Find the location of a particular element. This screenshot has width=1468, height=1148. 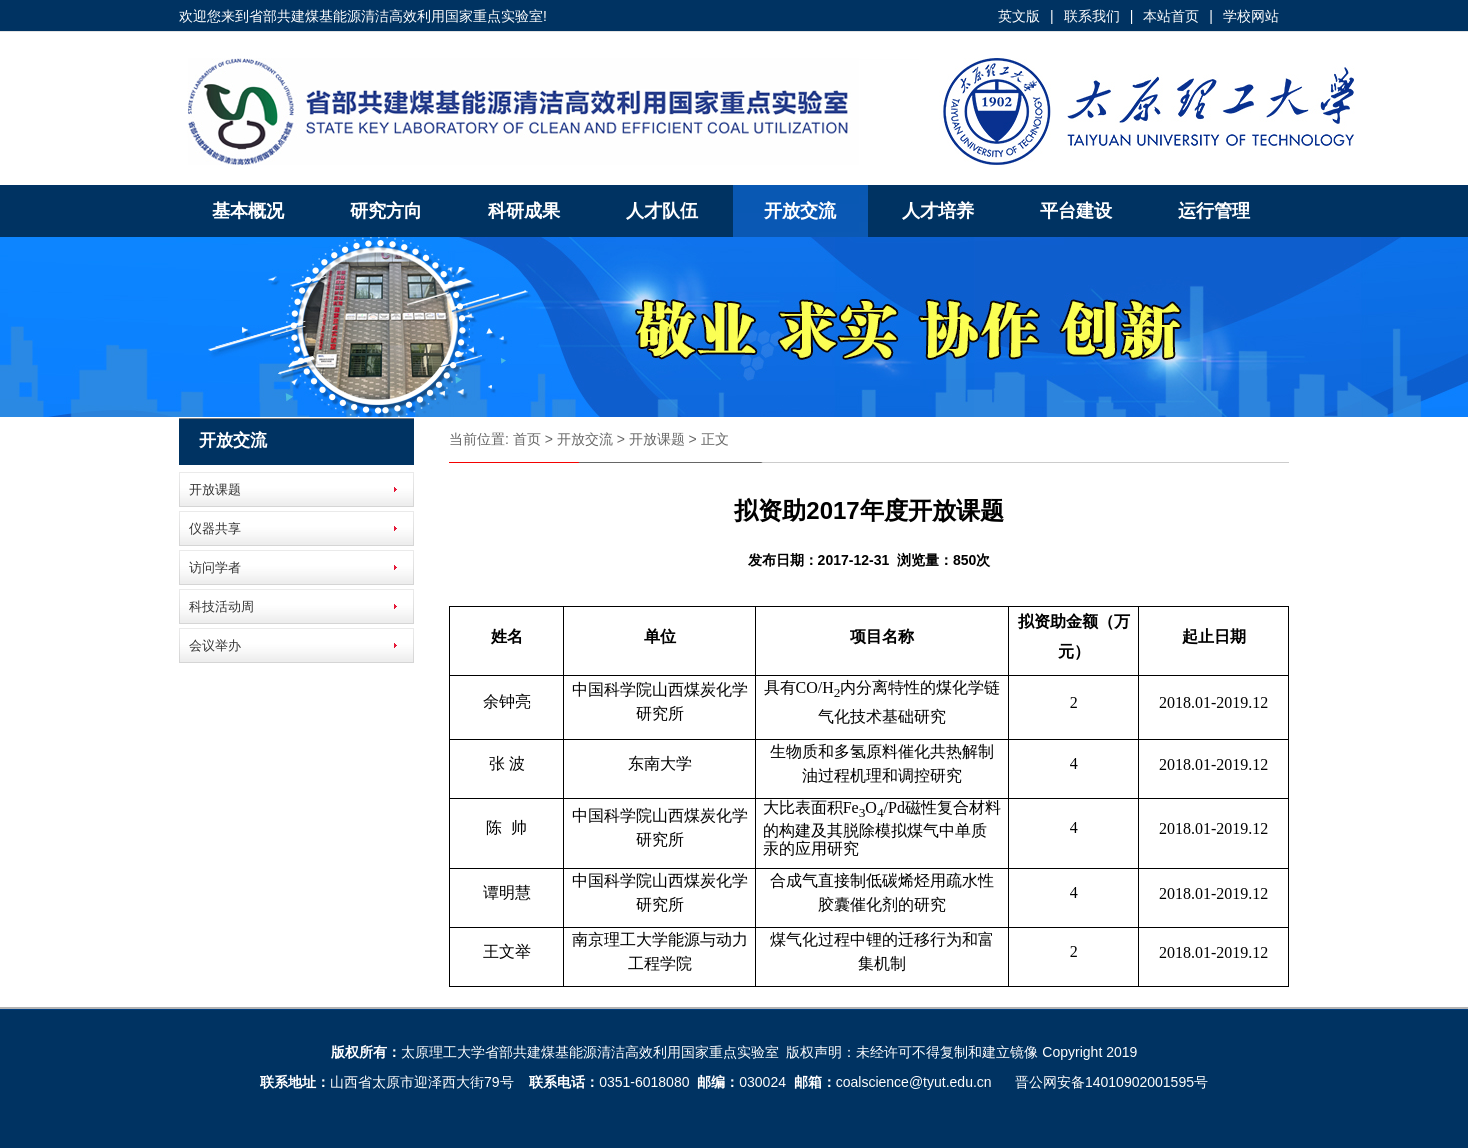

首页 is located at coordinates (527, 439).